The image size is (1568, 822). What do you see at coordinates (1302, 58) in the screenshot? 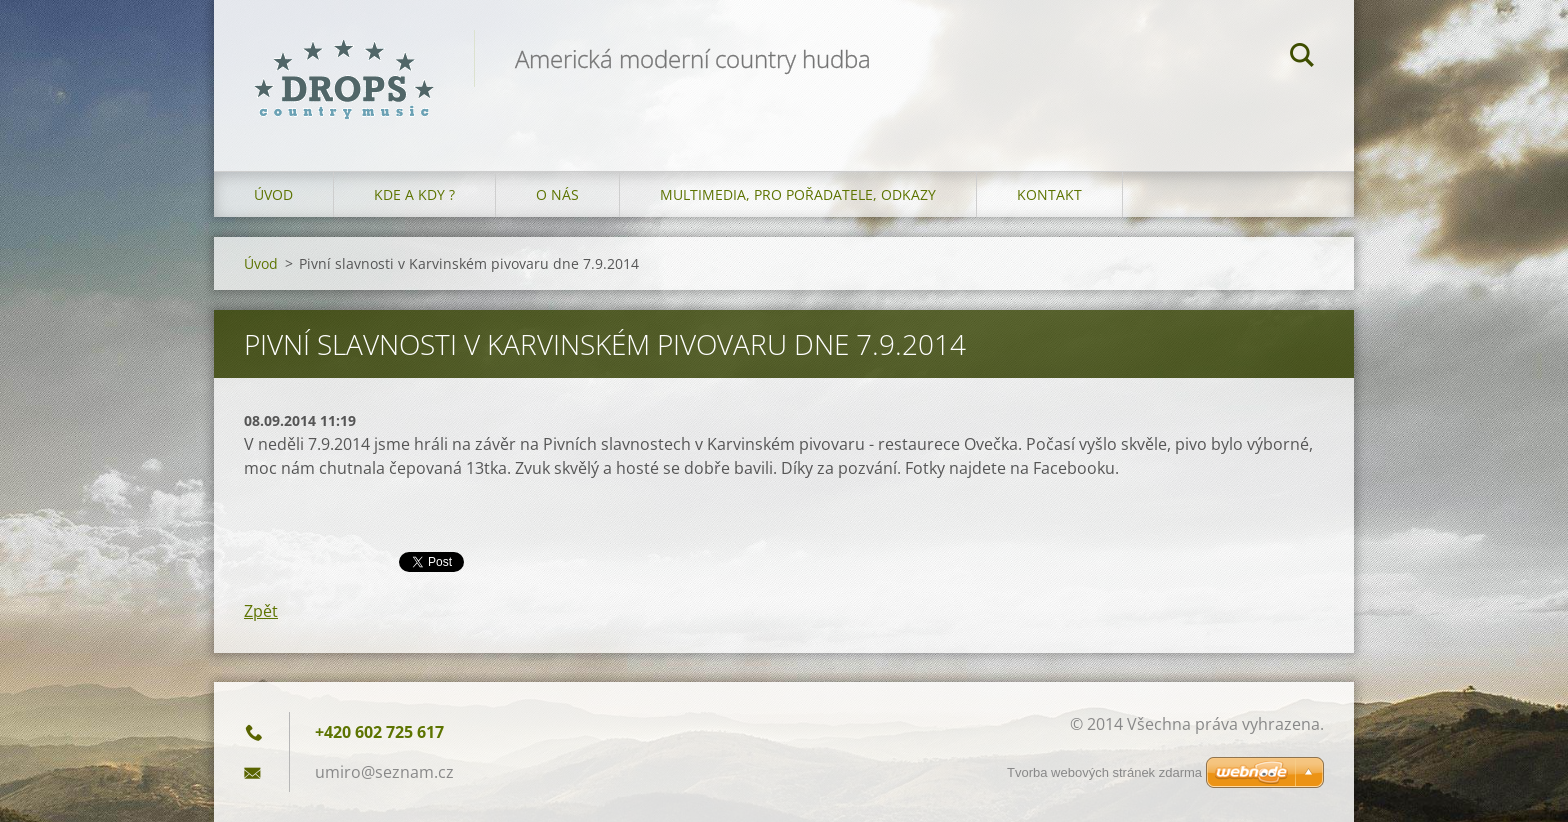
I see `Hledat` at bounding box center [1302, 58].